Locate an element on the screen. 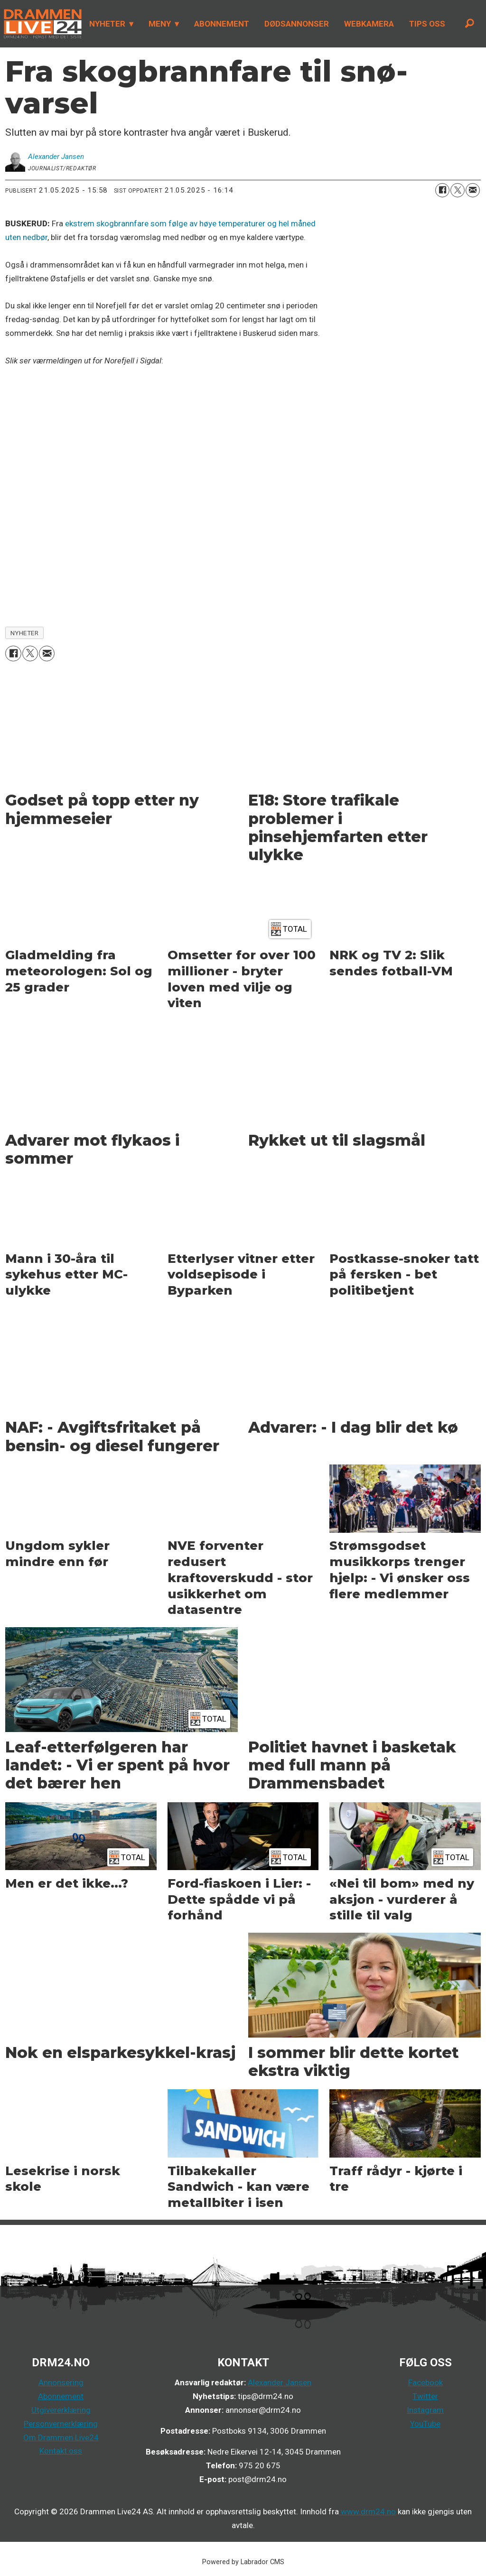  [Del på Facebook] is located at coordinates (442, 190).